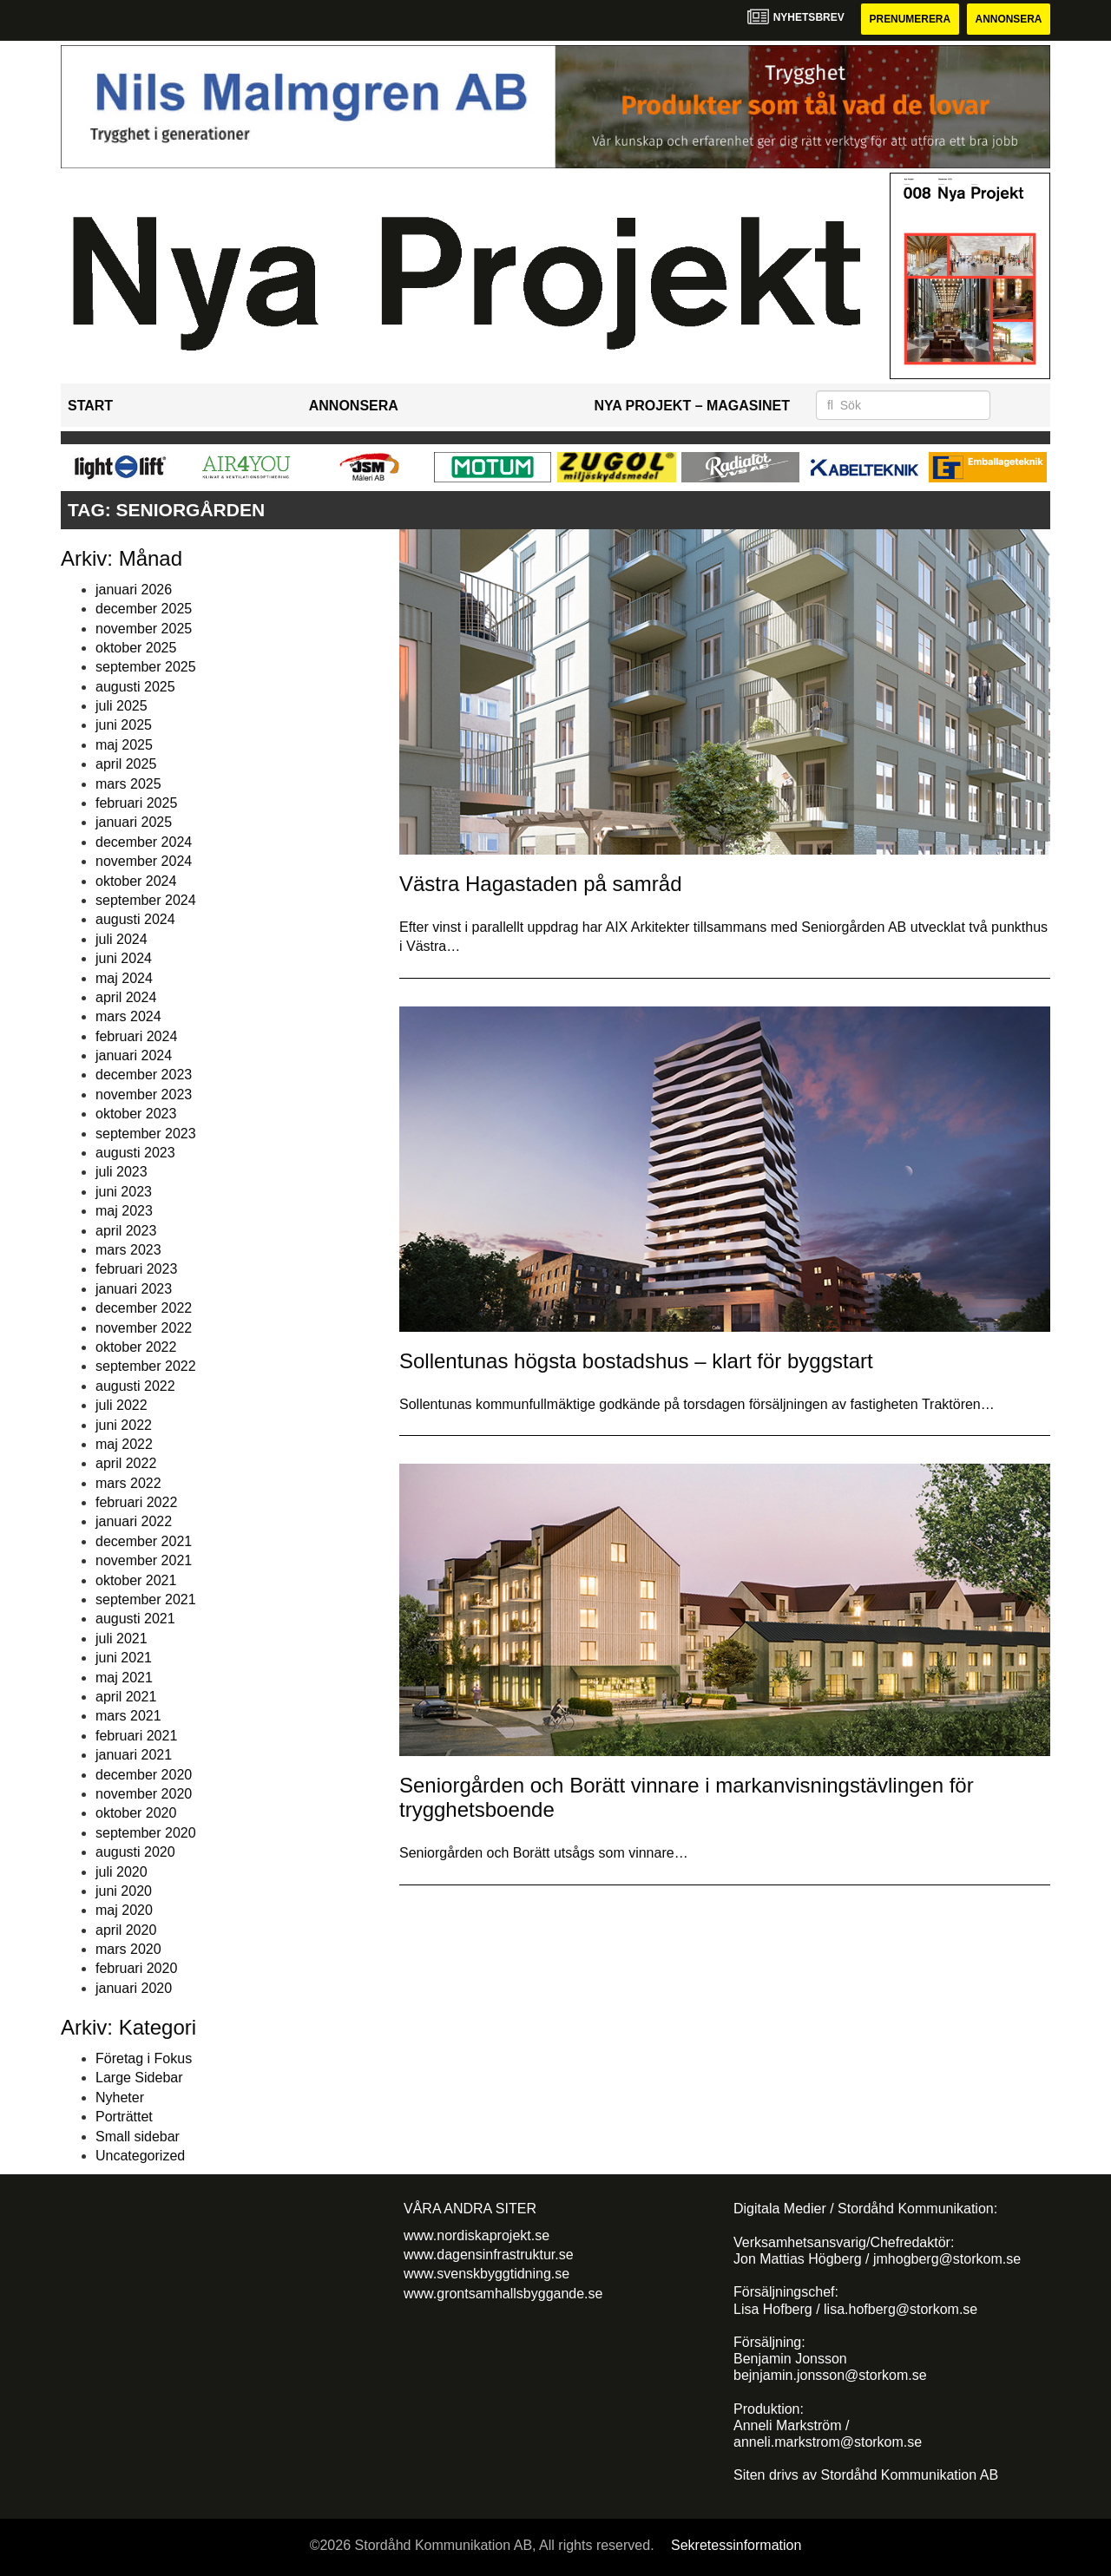 This screenshot has width=1111, height=2576. What do you see at coordinates (123, 1891) in the screenshot?
I see `juni 2020` at bounding box center [123, 1891].